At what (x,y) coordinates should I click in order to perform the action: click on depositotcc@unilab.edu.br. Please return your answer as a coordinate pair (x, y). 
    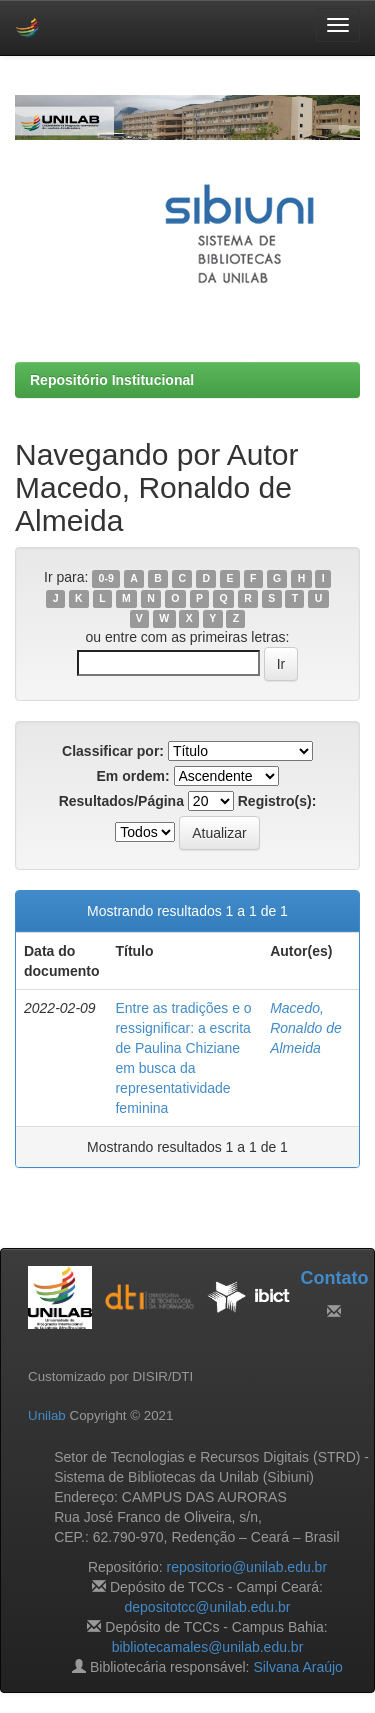
    Looking at the image, I should click on (208, 1607).